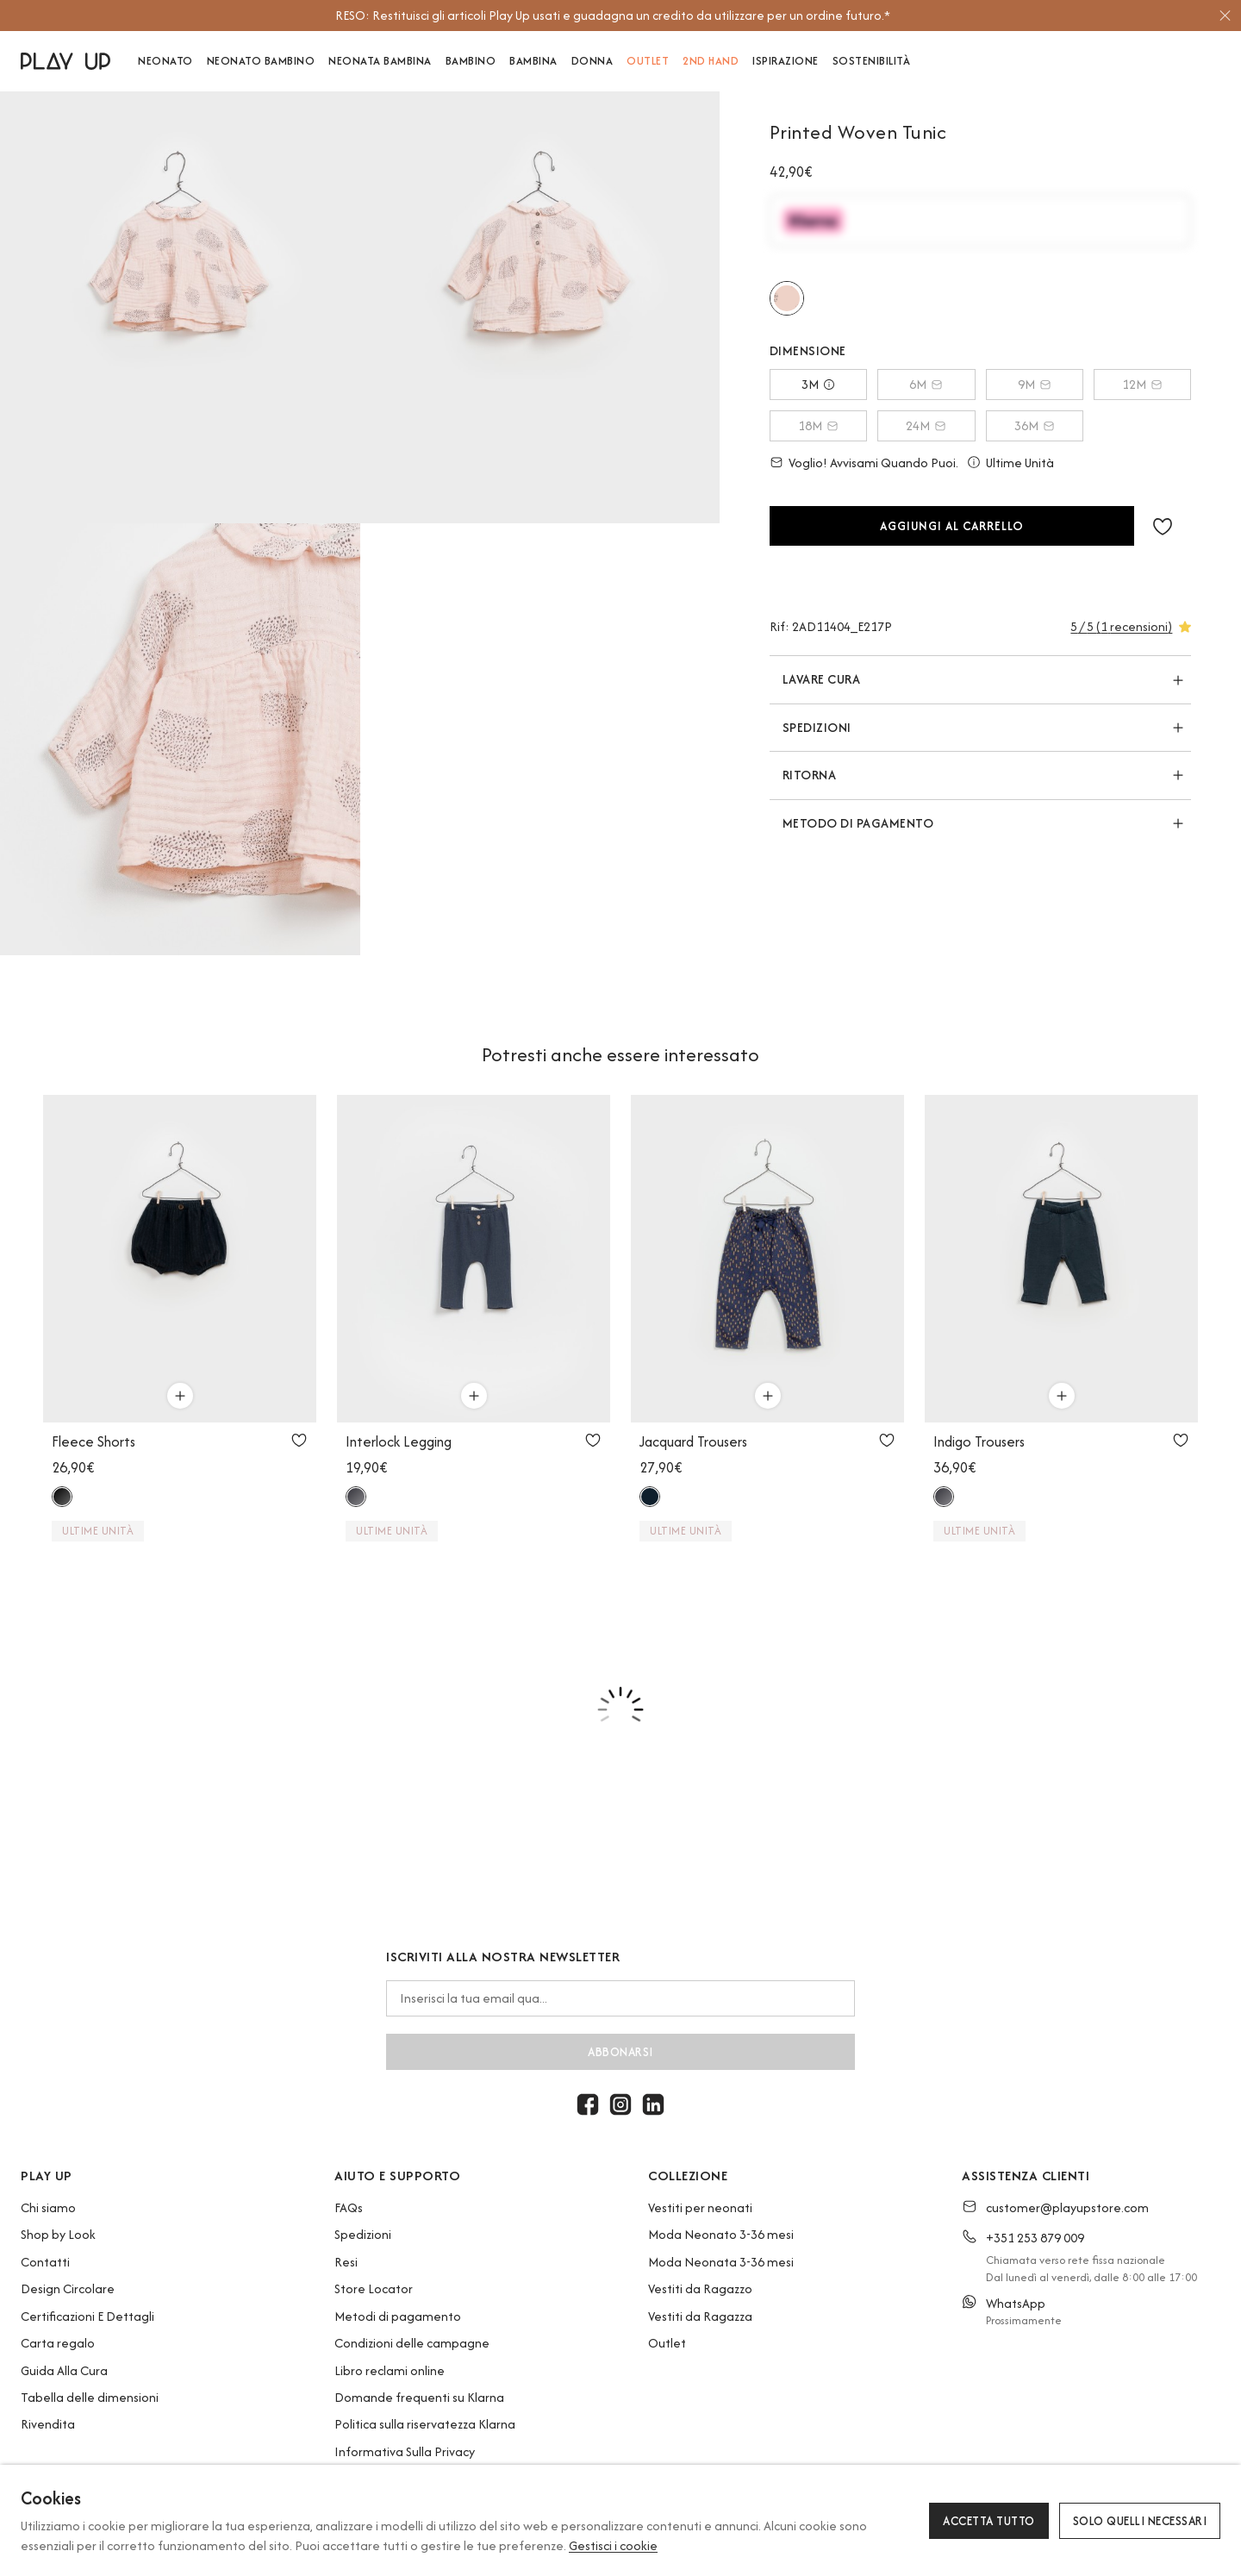 Image resolution: width=1241 pixels, height=2576 pixels. Describe the element at coordinates (721, 2262) in the screenshot. I see `Moda Neonata 3-36 mesi` at that location.